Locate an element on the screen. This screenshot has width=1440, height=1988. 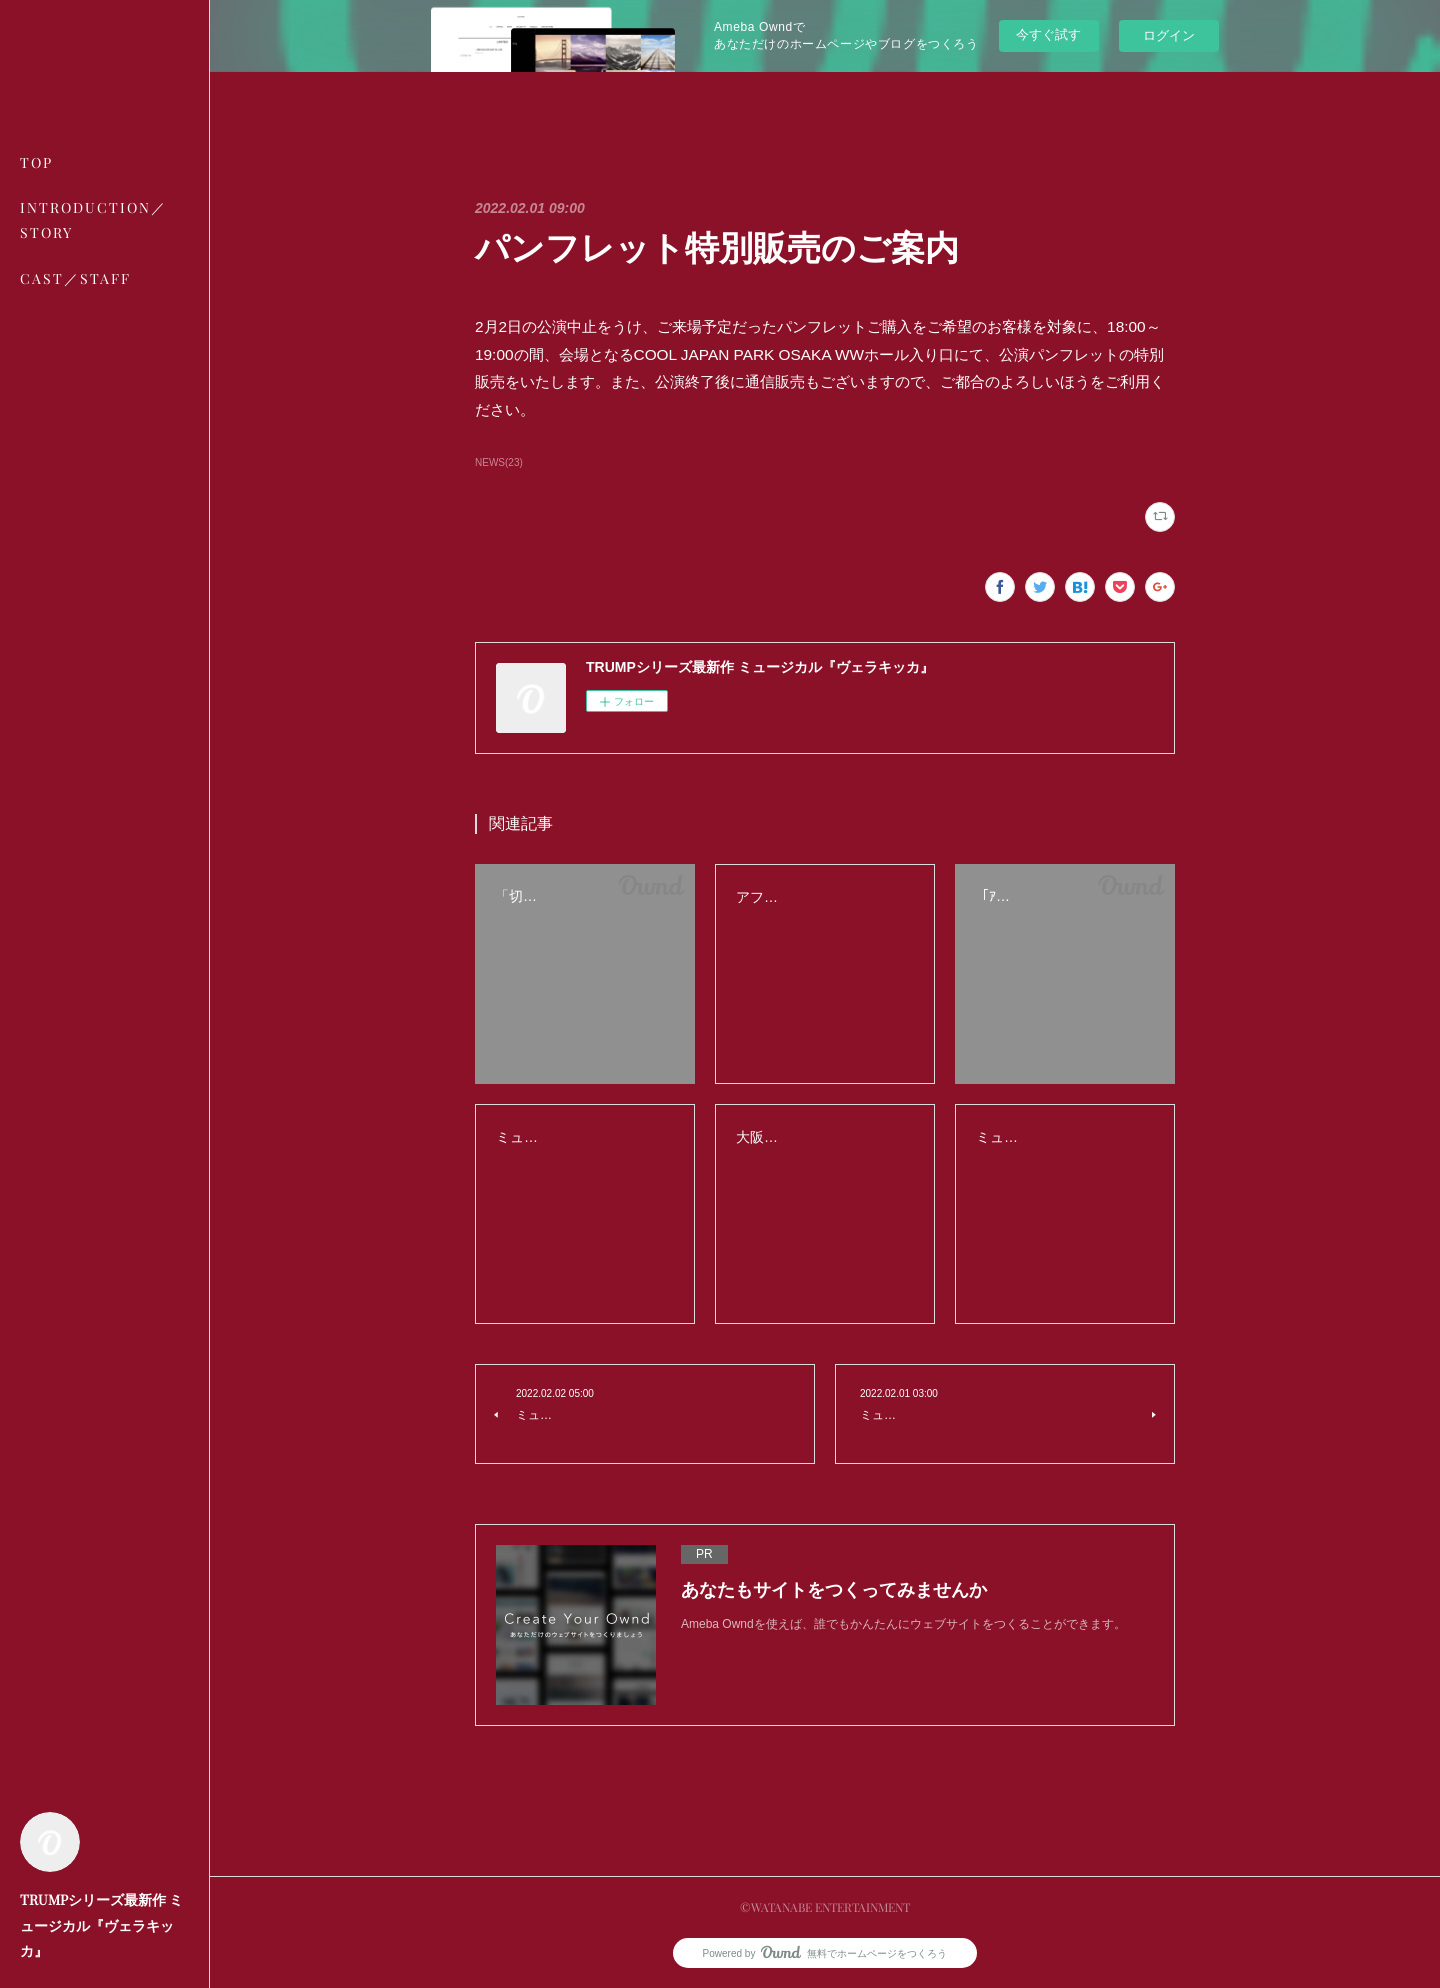
NEWS(23) is located at coordinates (499, 462).